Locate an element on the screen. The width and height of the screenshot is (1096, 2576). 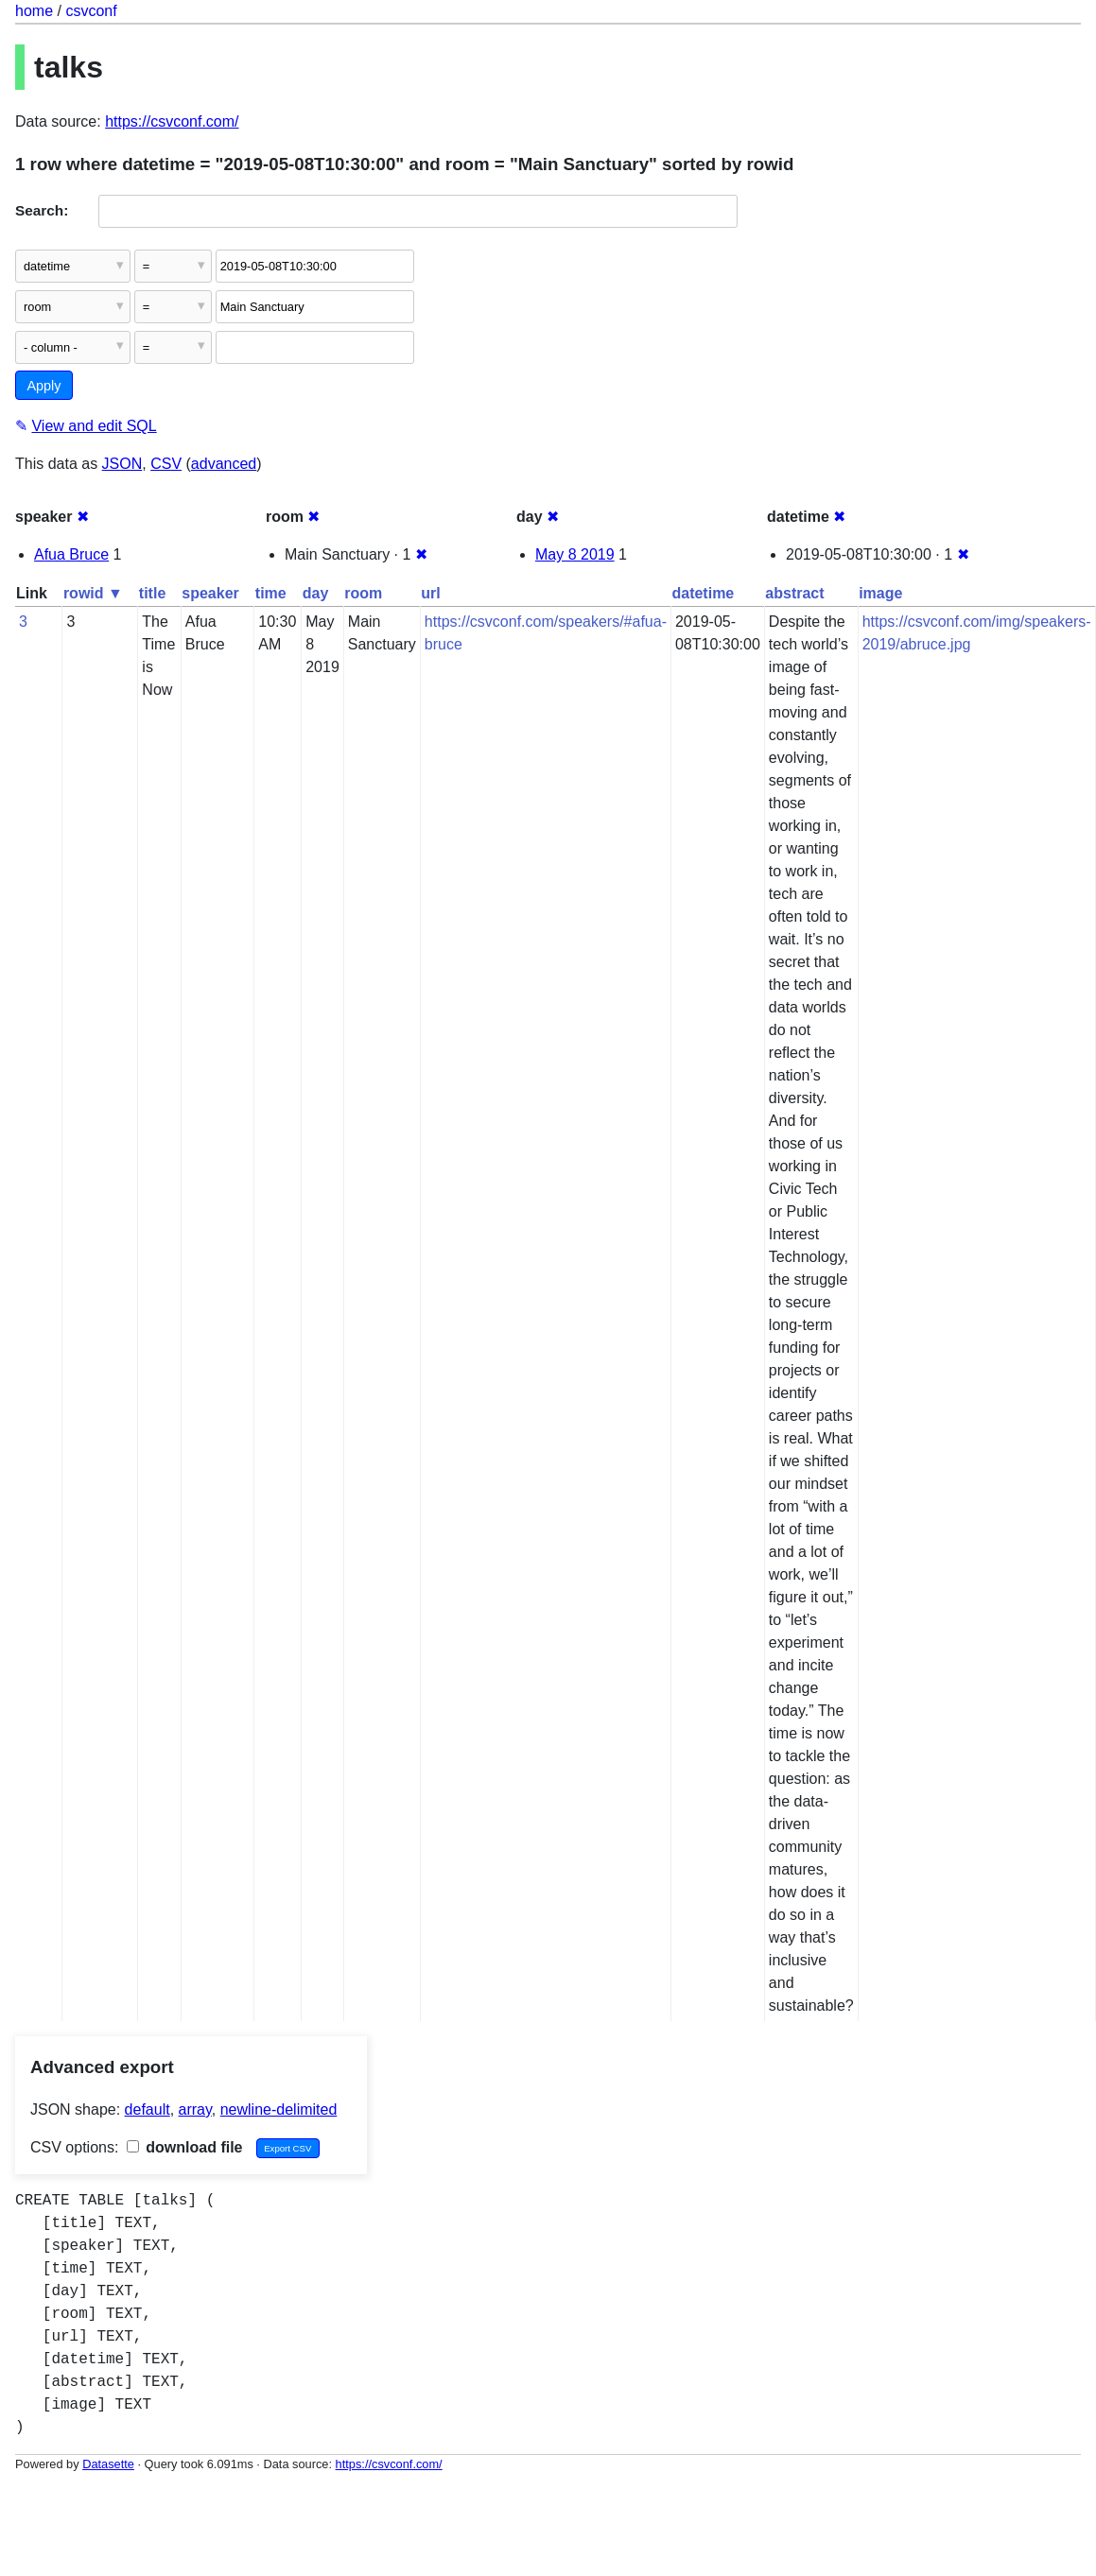
download file is located at coordinates (185, 2147).